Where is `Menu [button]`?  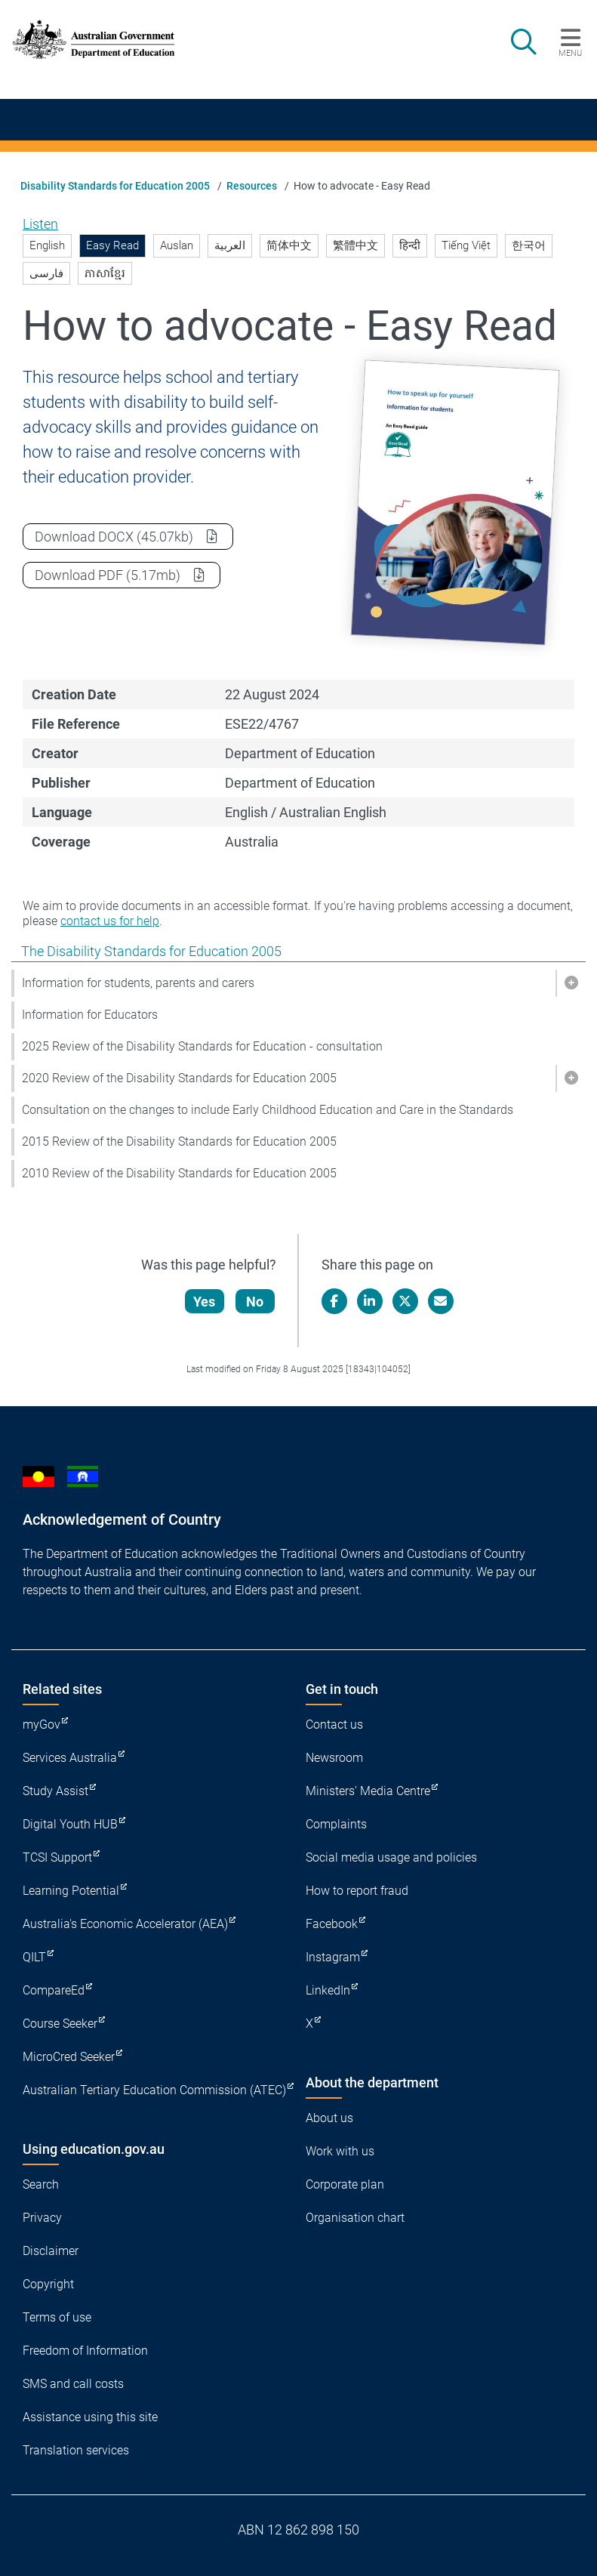 Menu [button] is located at coordinates (570, 52).